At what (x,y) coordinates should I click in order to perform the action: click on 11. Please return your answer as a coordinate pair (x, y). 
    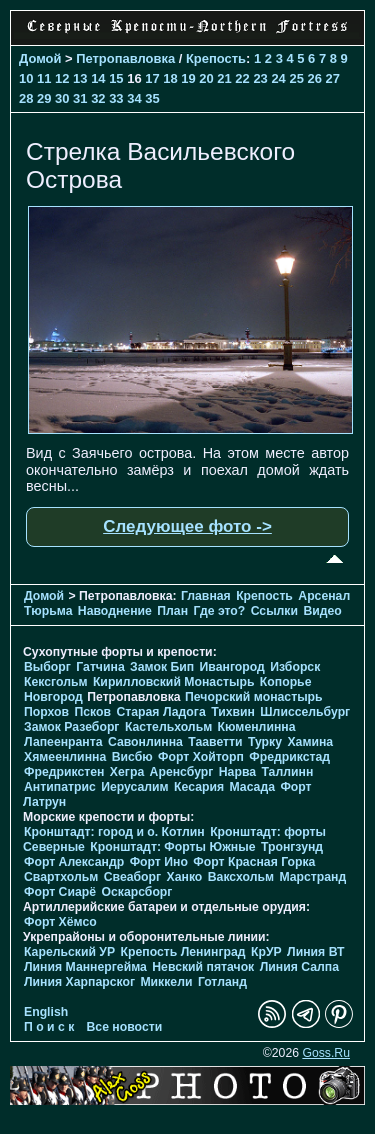
    Looking at the image, I should click on (44, 78).